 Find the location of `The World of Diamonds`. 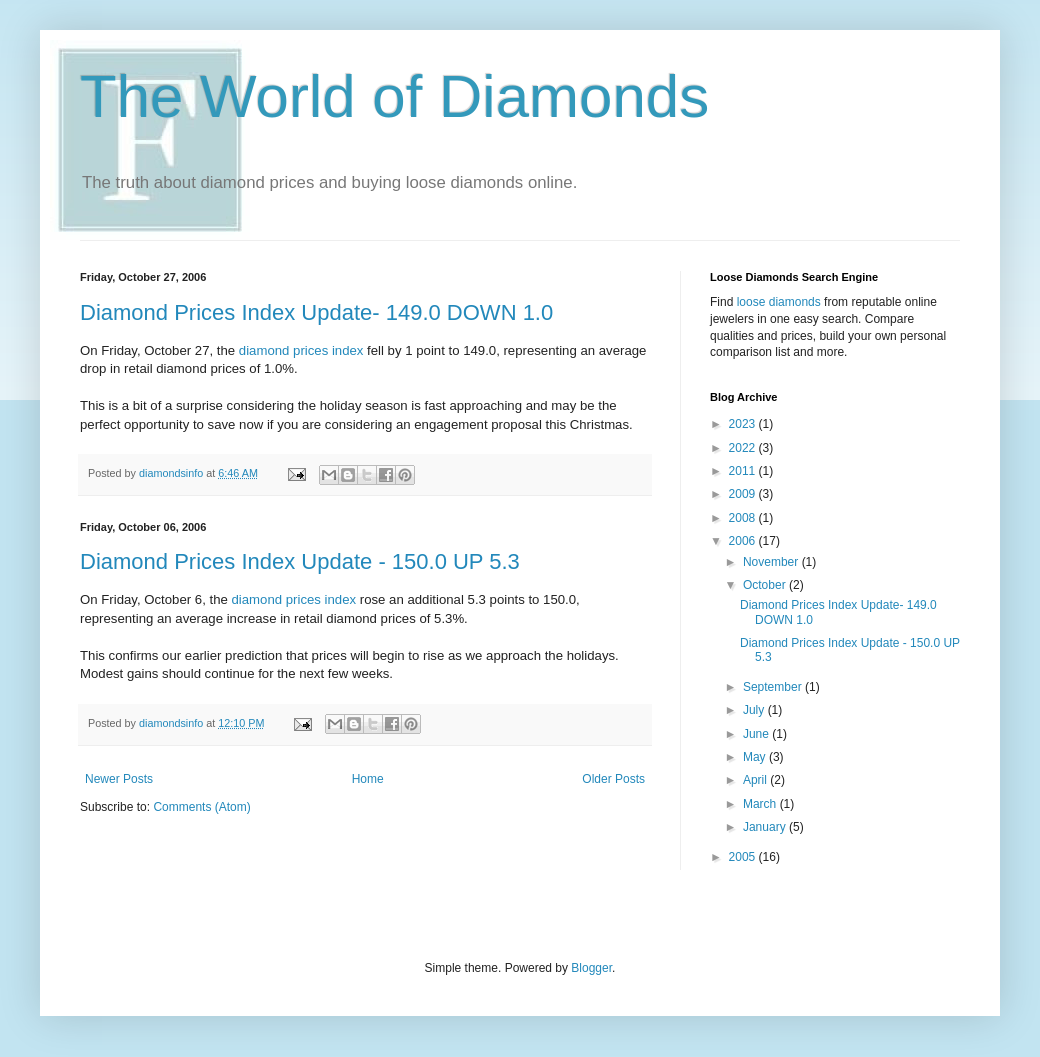

The World of Diamonds is located at coordinates (394, 96).